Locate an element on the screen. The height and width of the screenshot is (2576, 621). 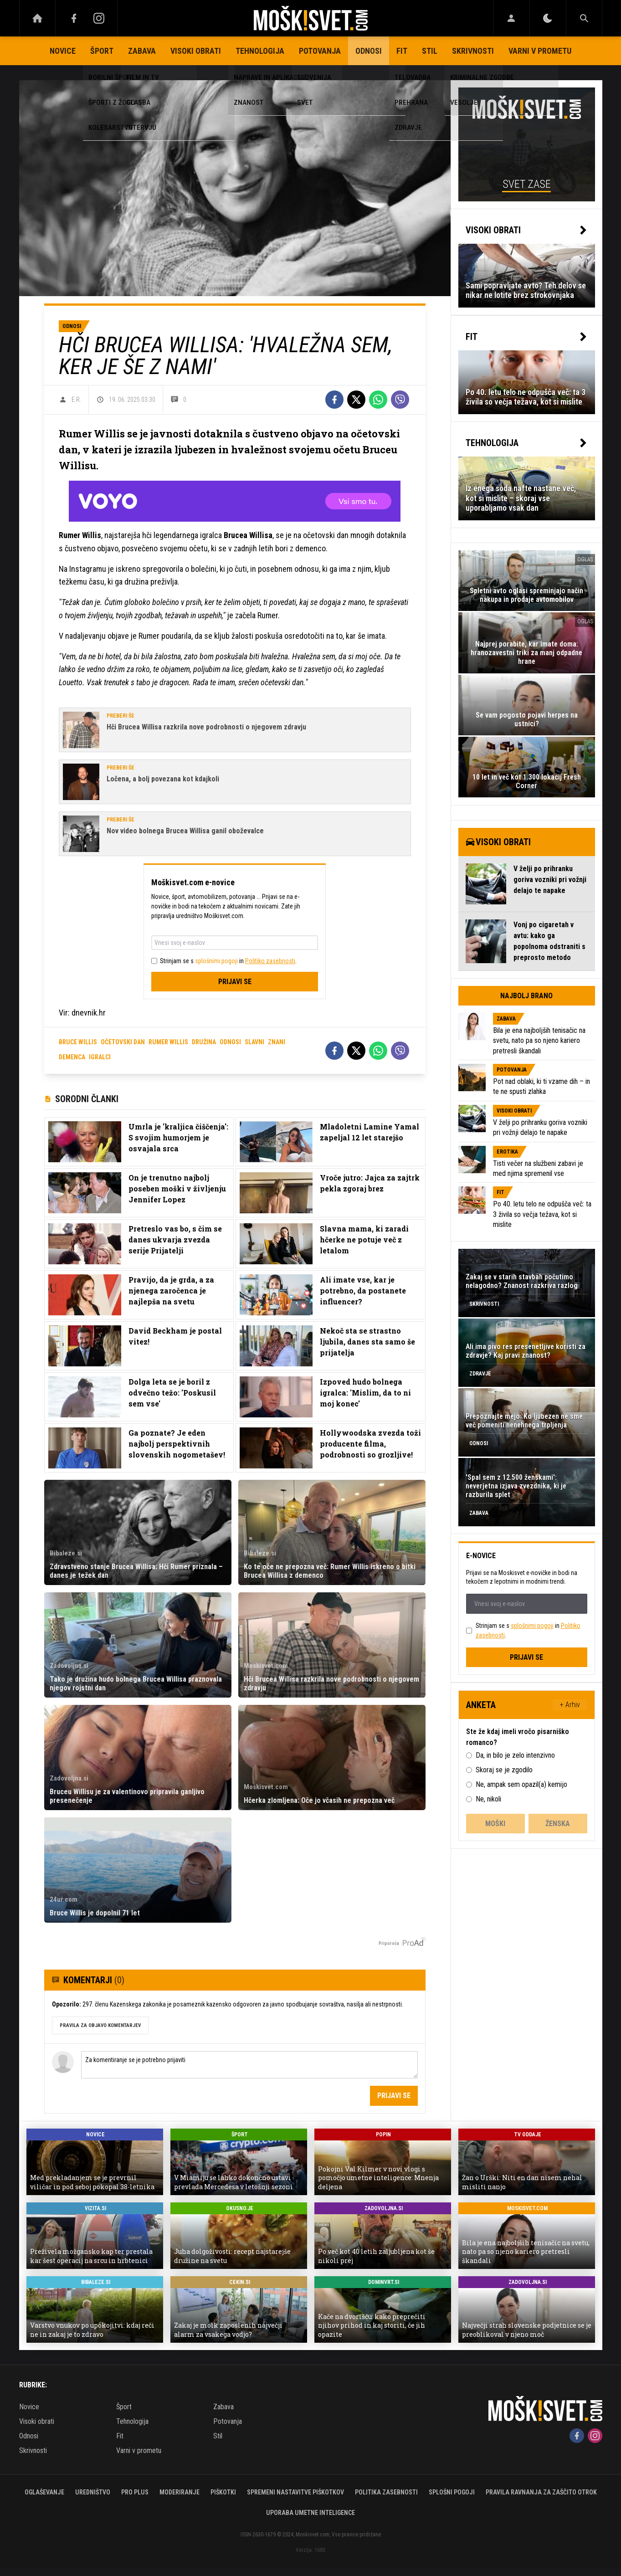
Spremeni nastavitve piškotkov is located at coordinates (295, 2492).